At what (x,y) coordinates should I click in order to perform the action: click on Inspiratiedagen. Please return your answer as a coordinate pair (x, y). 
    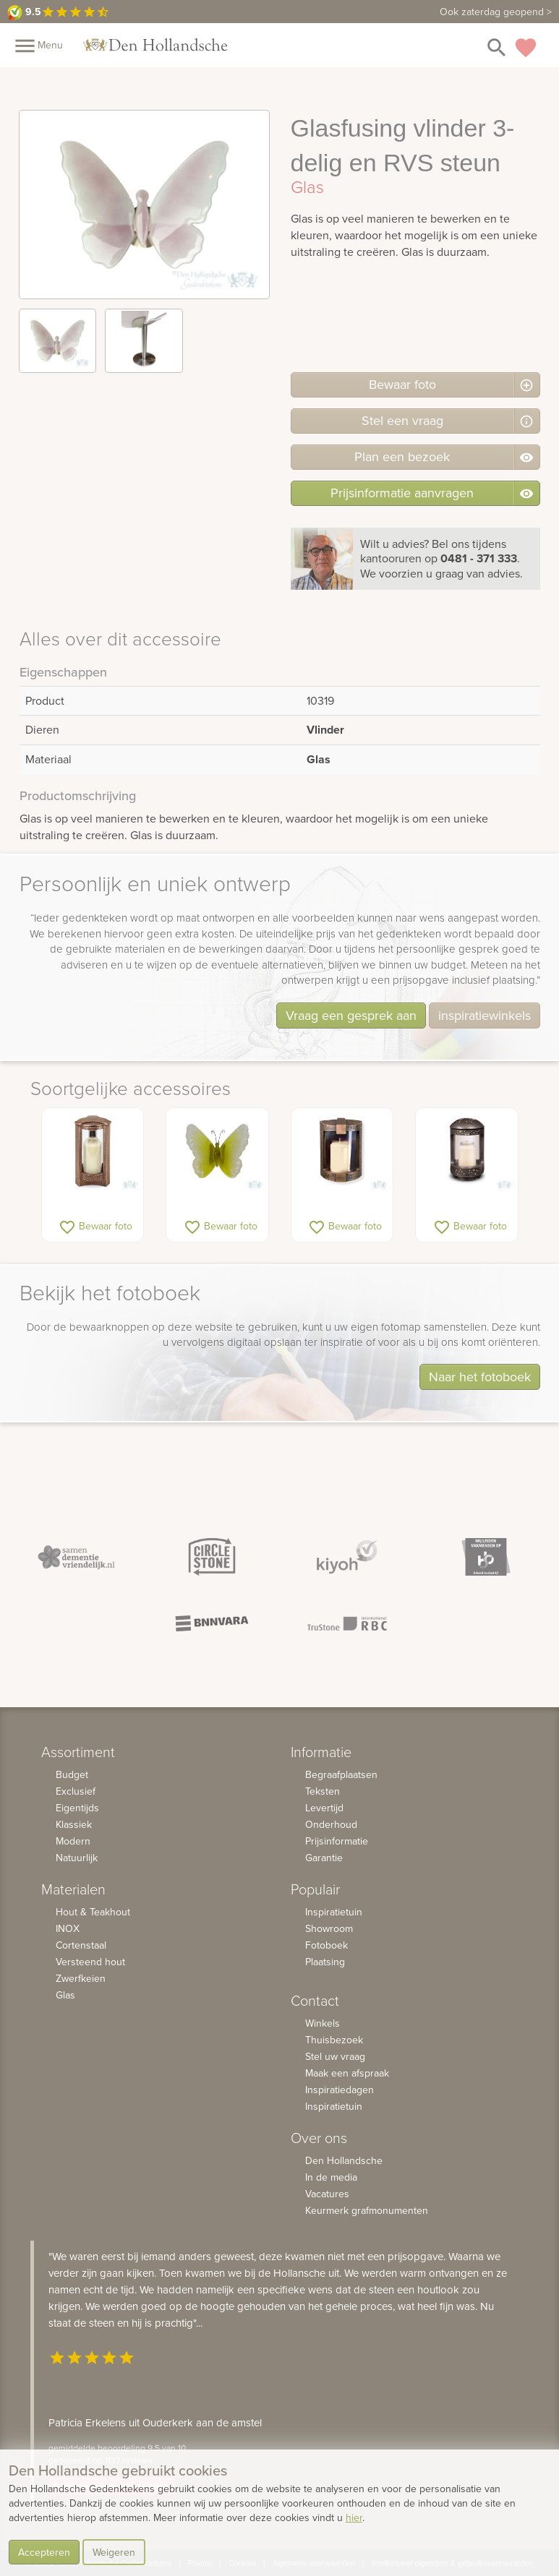
    Looking at the image, I should click on (339, 2089).